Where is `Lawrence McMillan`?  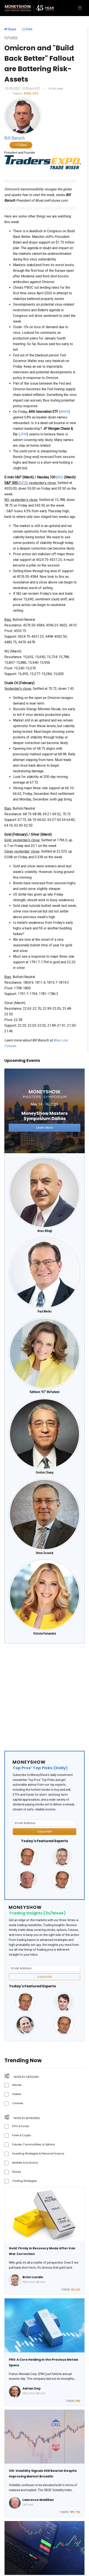 Lawrence McMillan is located at coordinates (38, 2500).